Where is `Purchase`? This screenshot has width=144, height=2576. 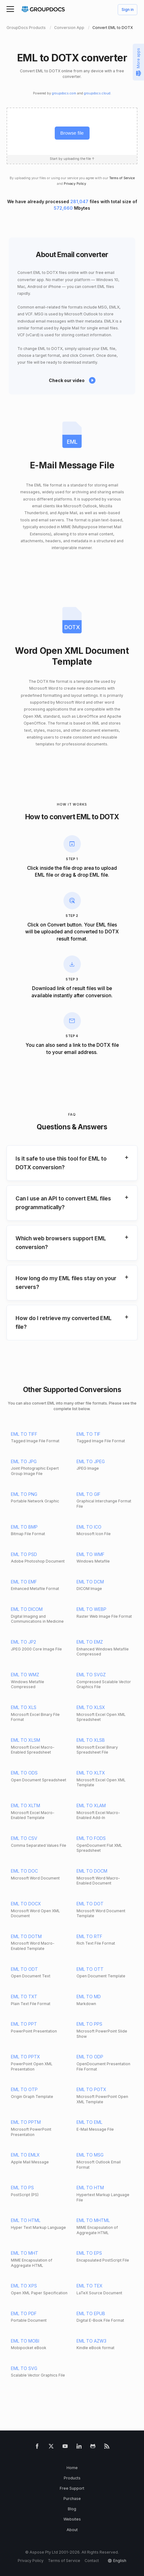
Purchase is located at coordinates (72, 2498).